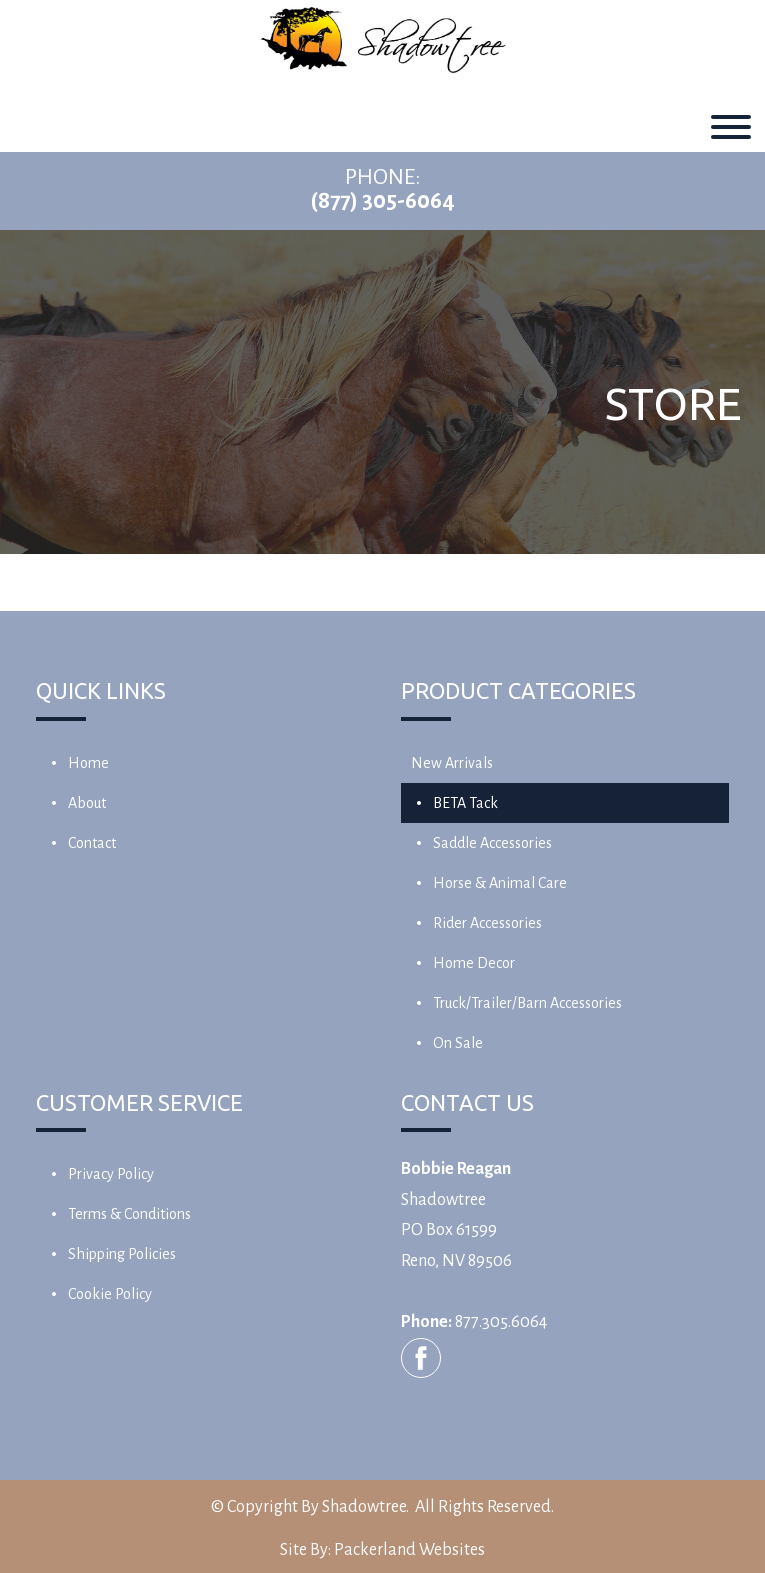 This screenshot has height=1573, width=765. I want to click on [Toggle Menu], so click(731, 127).